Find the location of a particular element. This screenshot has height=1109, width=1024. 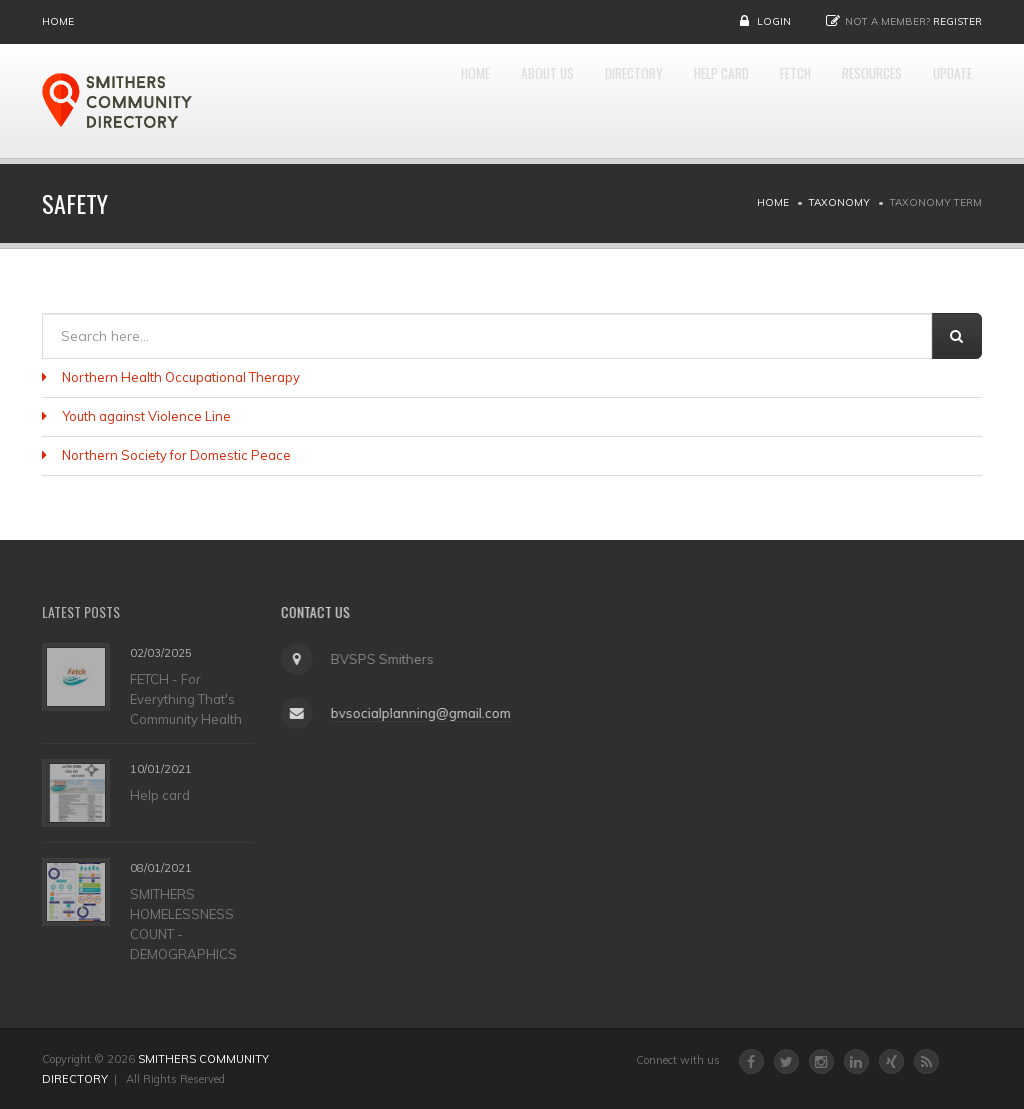

RESOURCES is located at coordinates (842, 101).